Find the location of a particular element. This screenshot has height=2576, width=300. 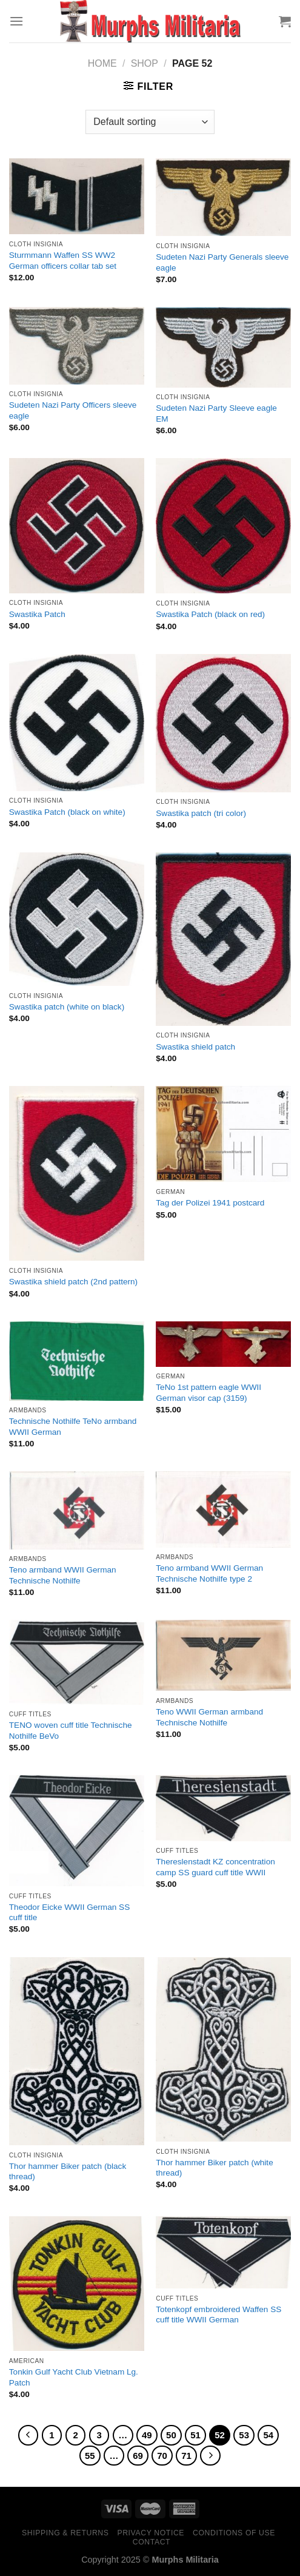

[Thor hammer Biker patch (white thread)] is located at coordinates (223, 2049).